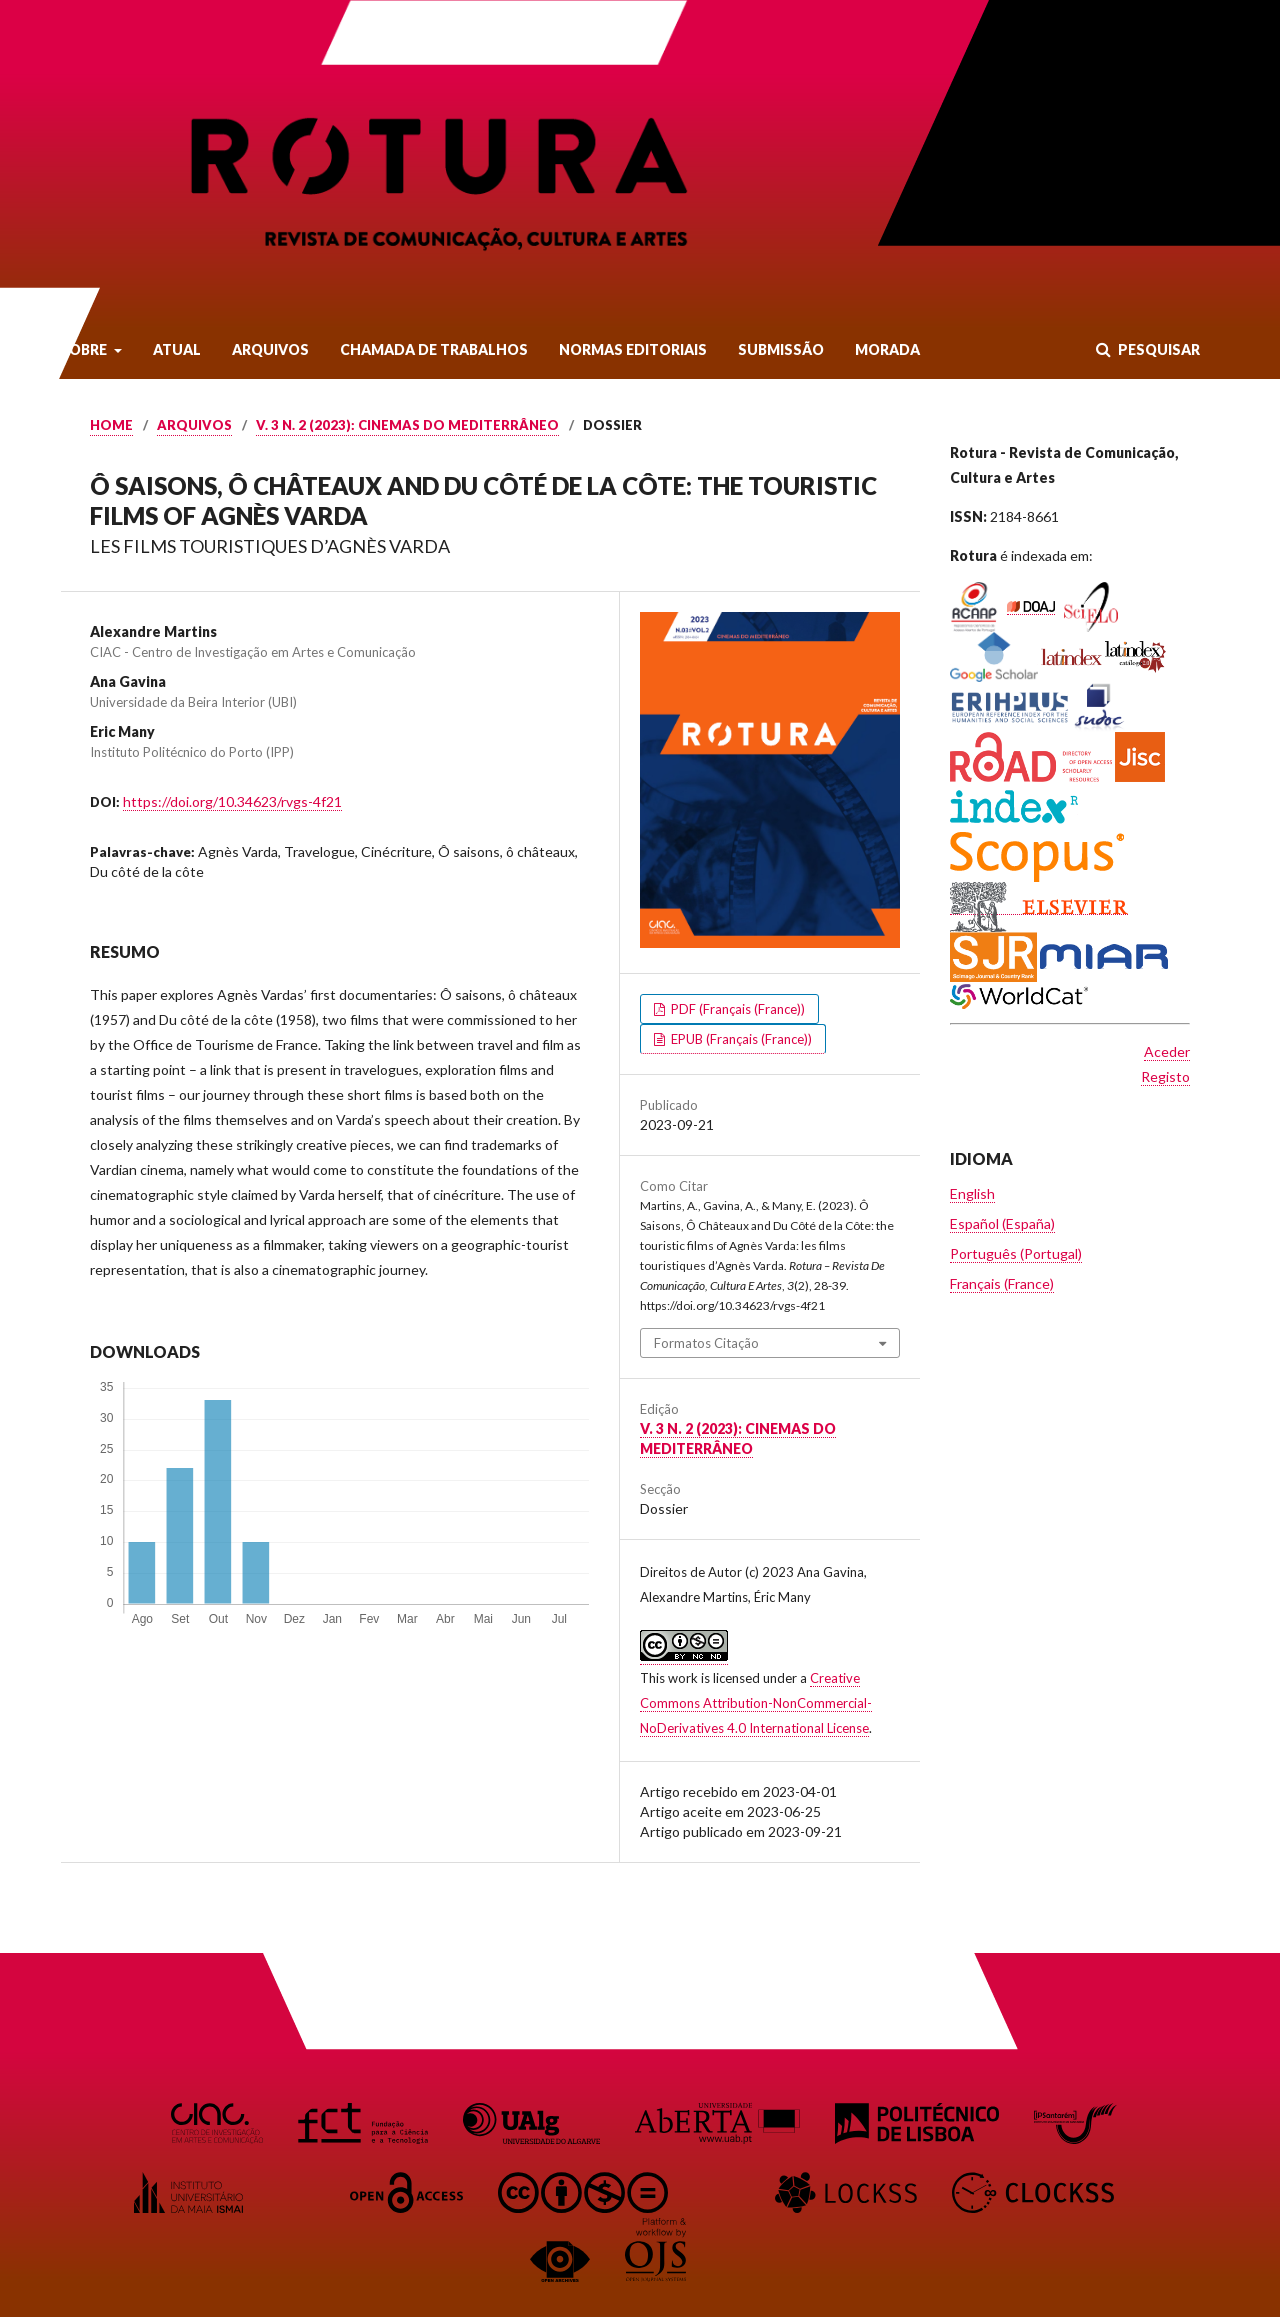 Image resolution: width=1280 pixels, height=2317 pixels. What do you see at coordinates (1157, 349) in the screenshot?
I see `Pesquisar` at bounding box center [1157, 349].